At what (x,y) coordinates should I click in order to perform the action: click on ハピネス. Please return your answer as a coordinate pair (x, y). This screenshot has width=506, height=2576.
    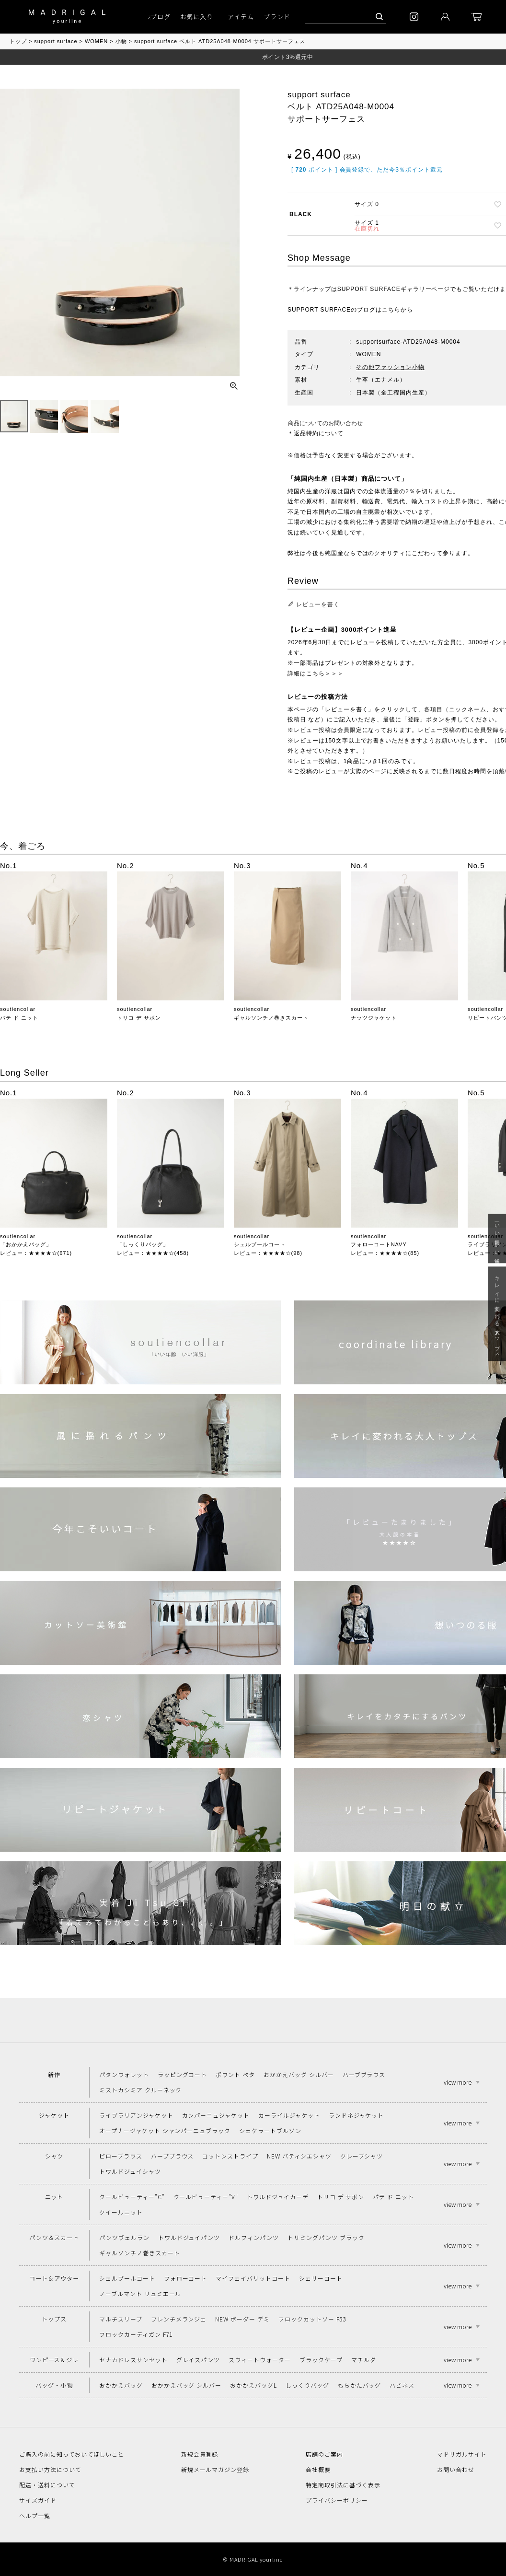
    Looking at the image, I should click on (402, 2385).